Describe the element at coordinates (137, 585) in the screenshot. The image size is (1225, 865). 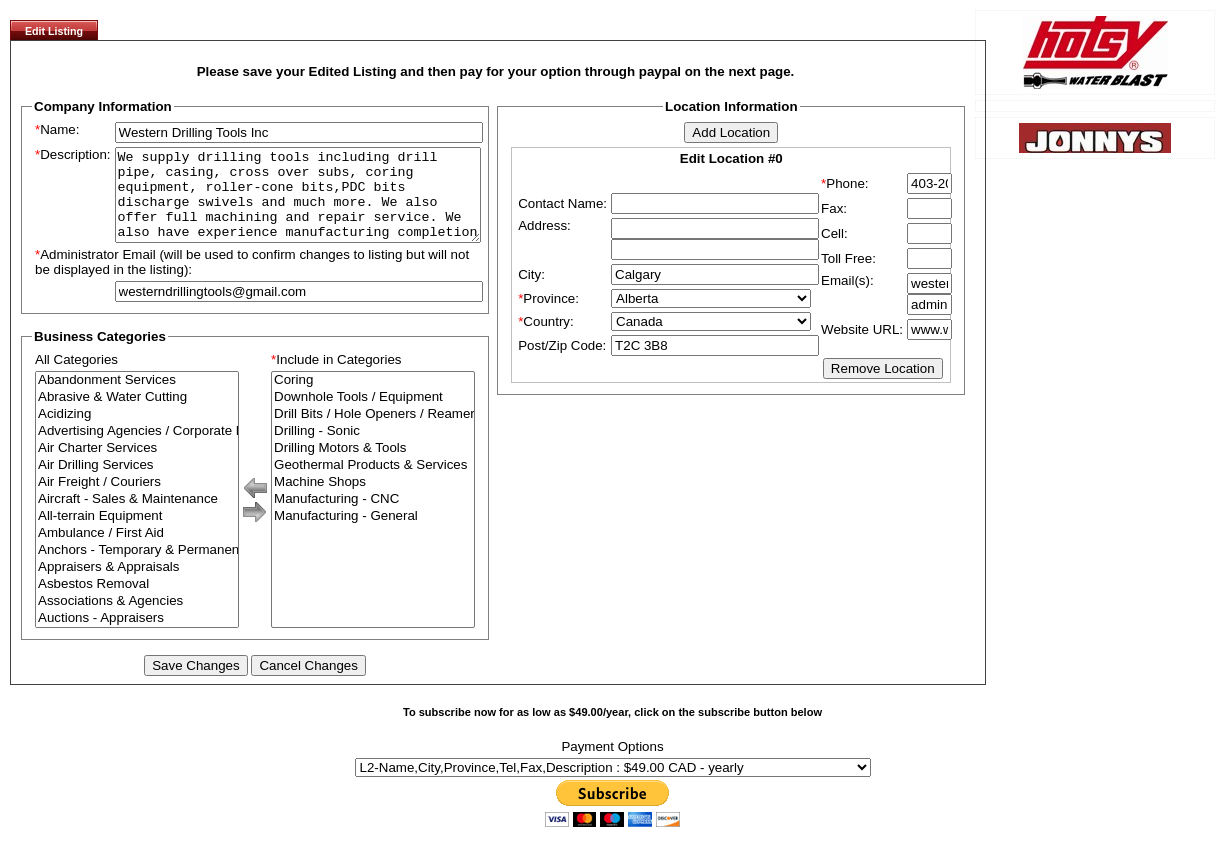
I see `Appraisers & Appraisals` at that location.